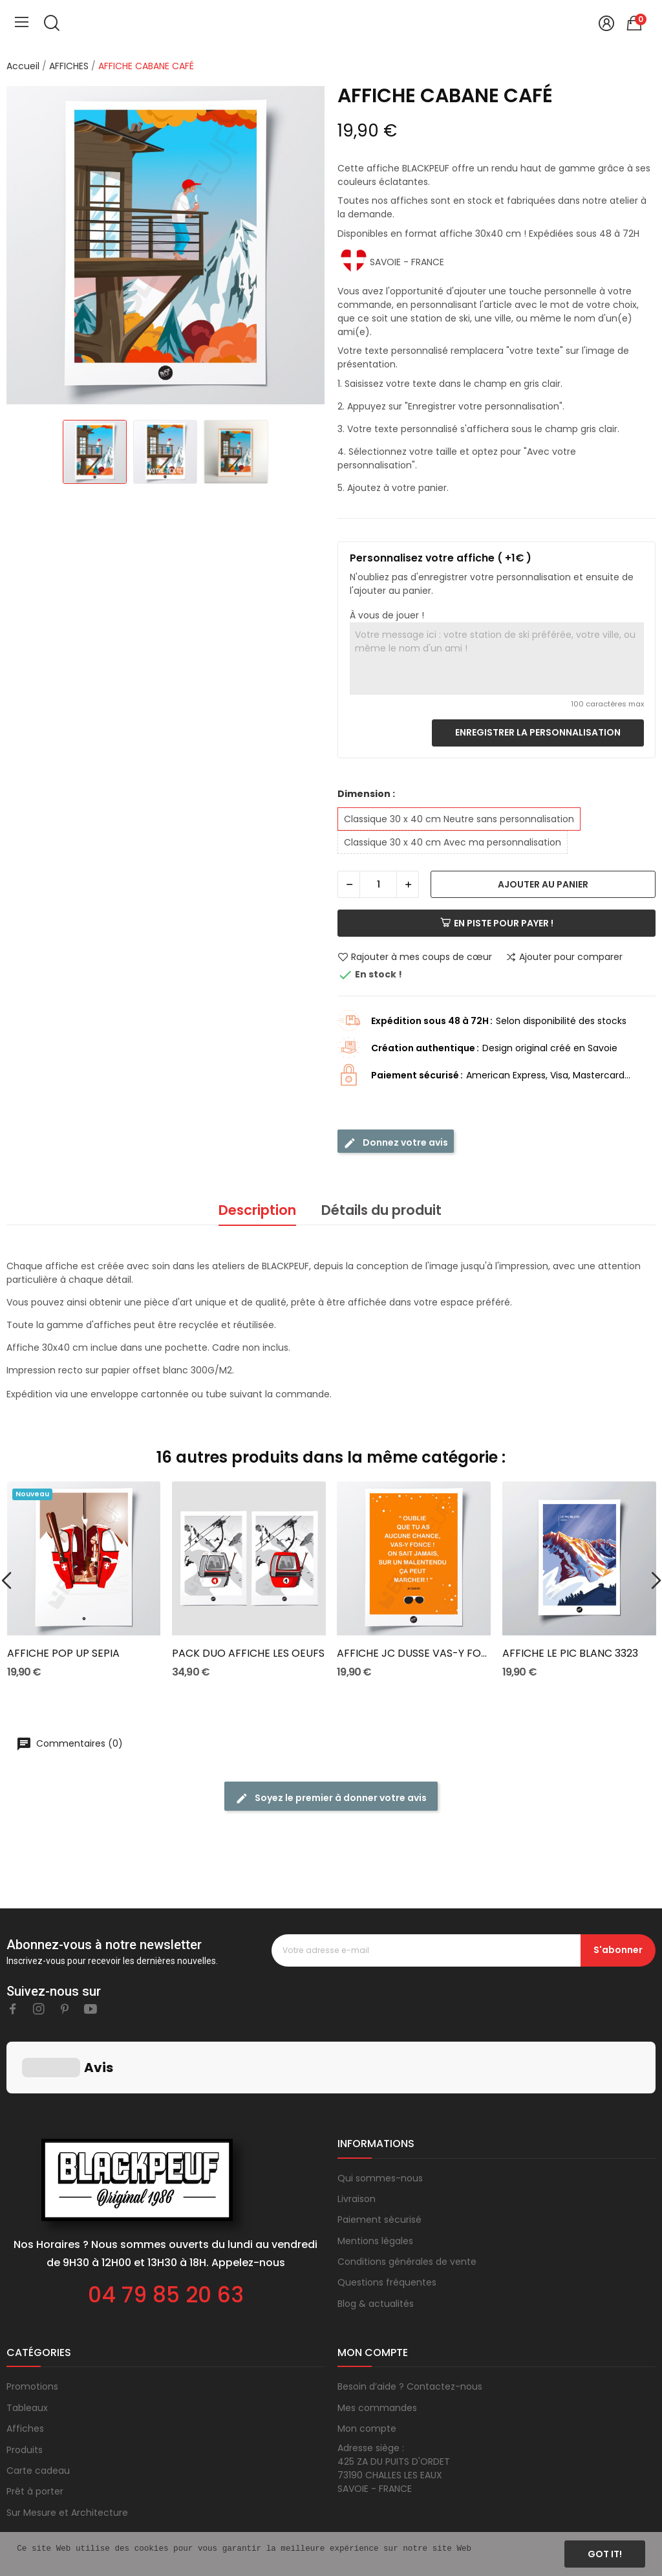 The width and height of the screenshot is (662, 2576). What do you see at coordinates (32, 2321) in the screenshot?
I see `Promotions` at bounding box center [32, 2321].